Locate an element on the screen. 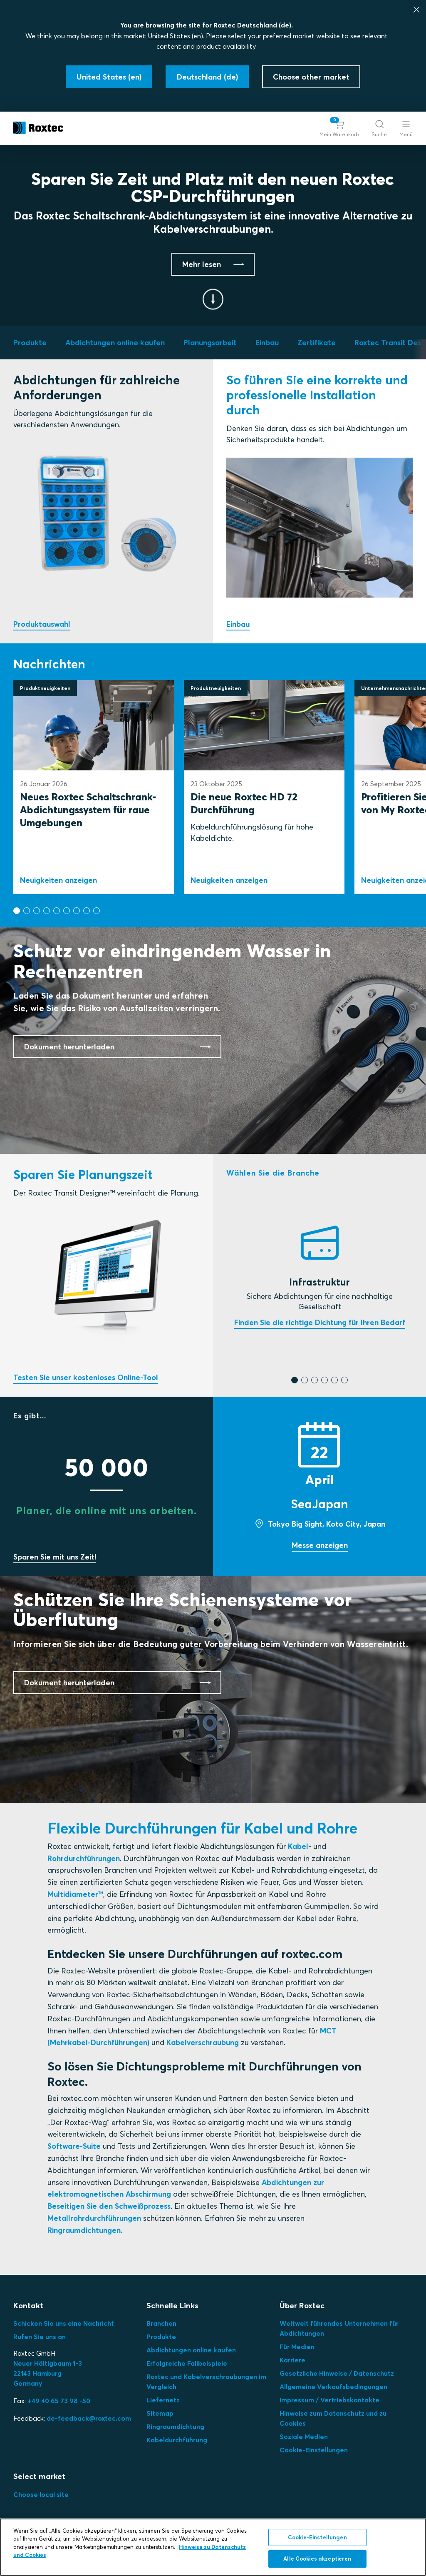 Image resolution: width=426 pixels, height=2576 pixels. Kabel is located at coordinates (298, 1846).